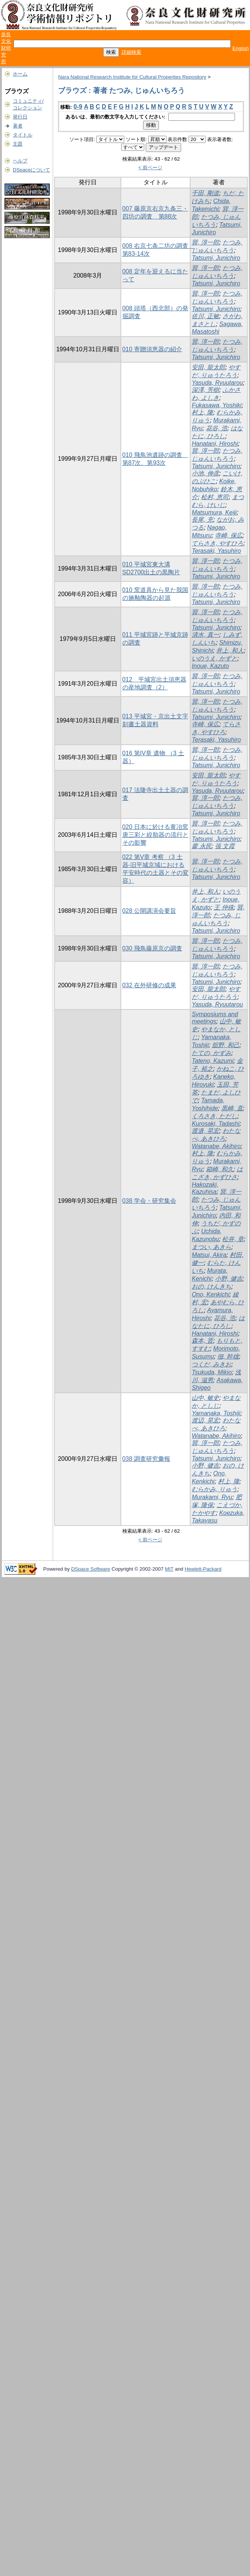  Describe the element at coordinates (214, 1116) in the screenshot. I see `くろさき, ただし` at that location.